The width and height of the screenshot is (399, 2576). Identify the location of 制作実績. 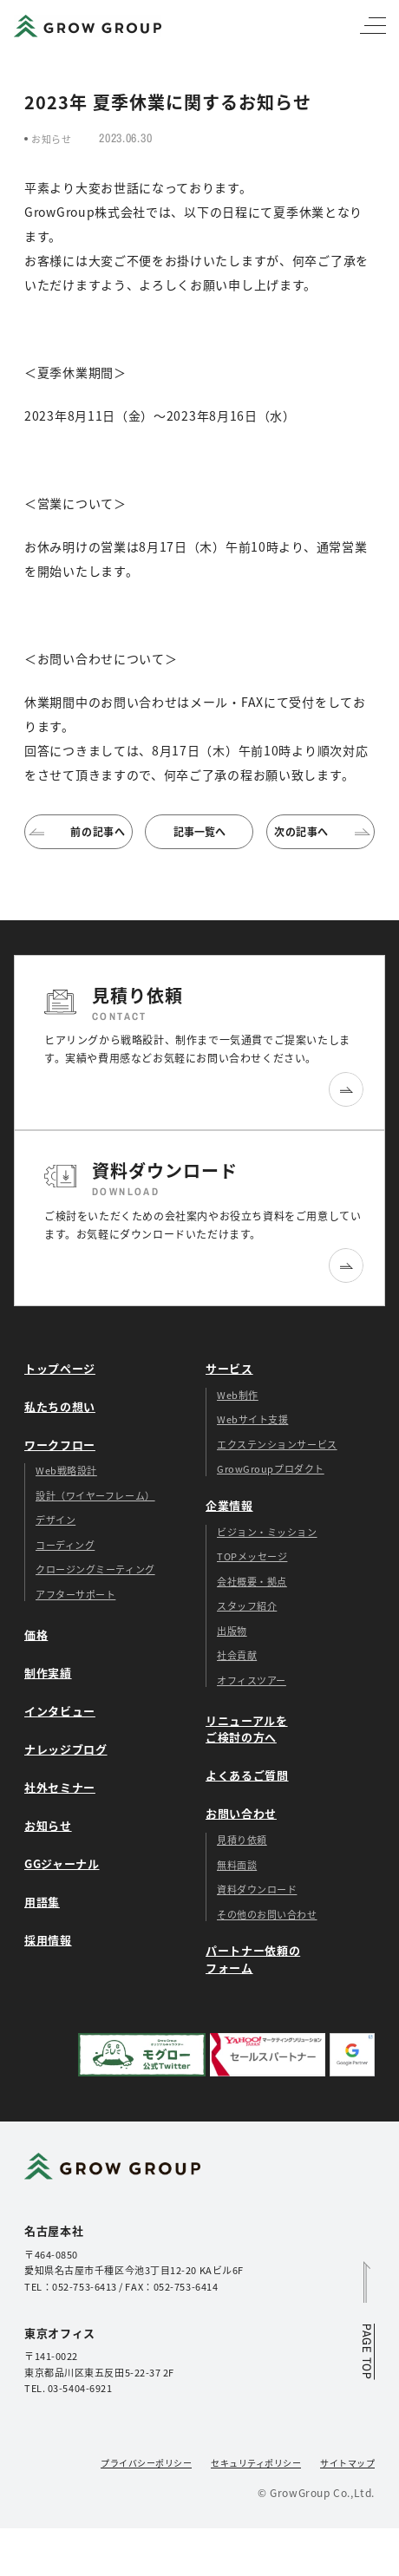
(48, 1672).